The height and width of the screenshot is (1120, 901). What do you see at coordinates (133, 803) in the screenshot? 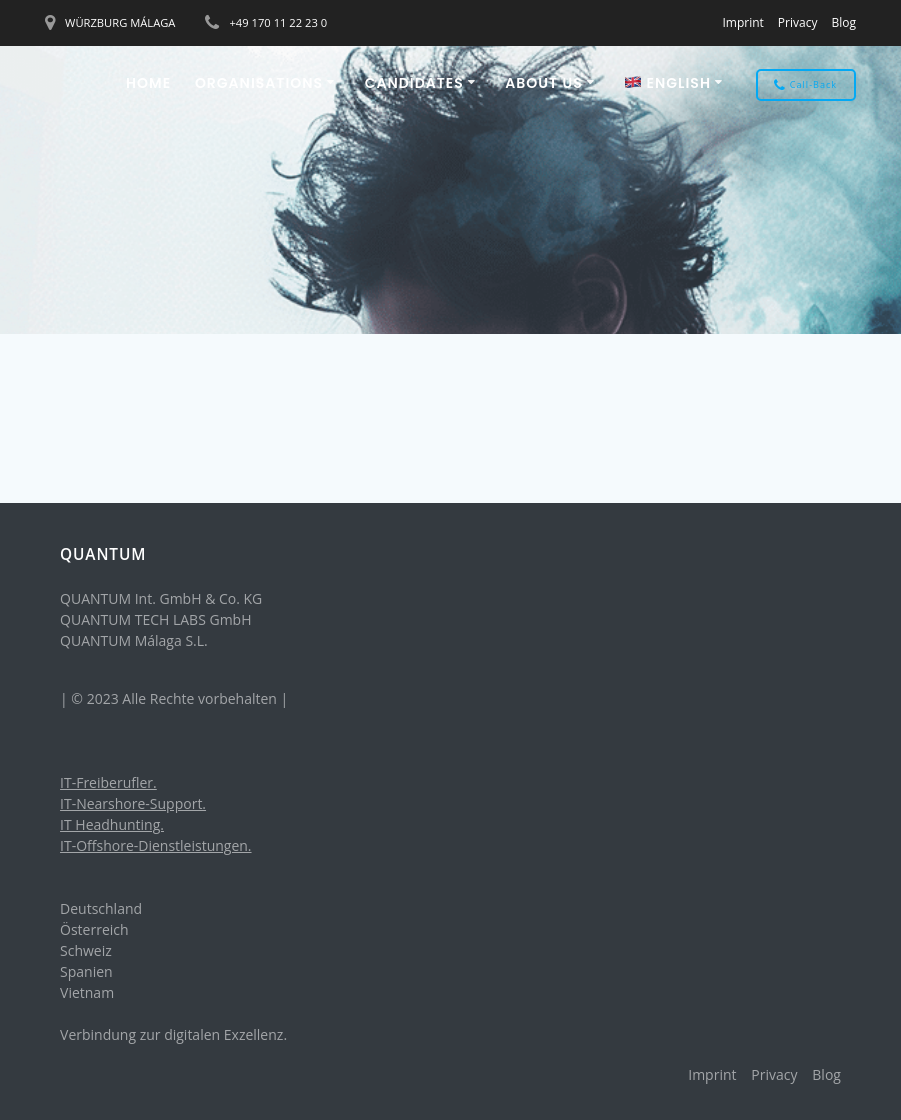
I see `IT-Nearshore-Support.` at bounding box center [133, 803].